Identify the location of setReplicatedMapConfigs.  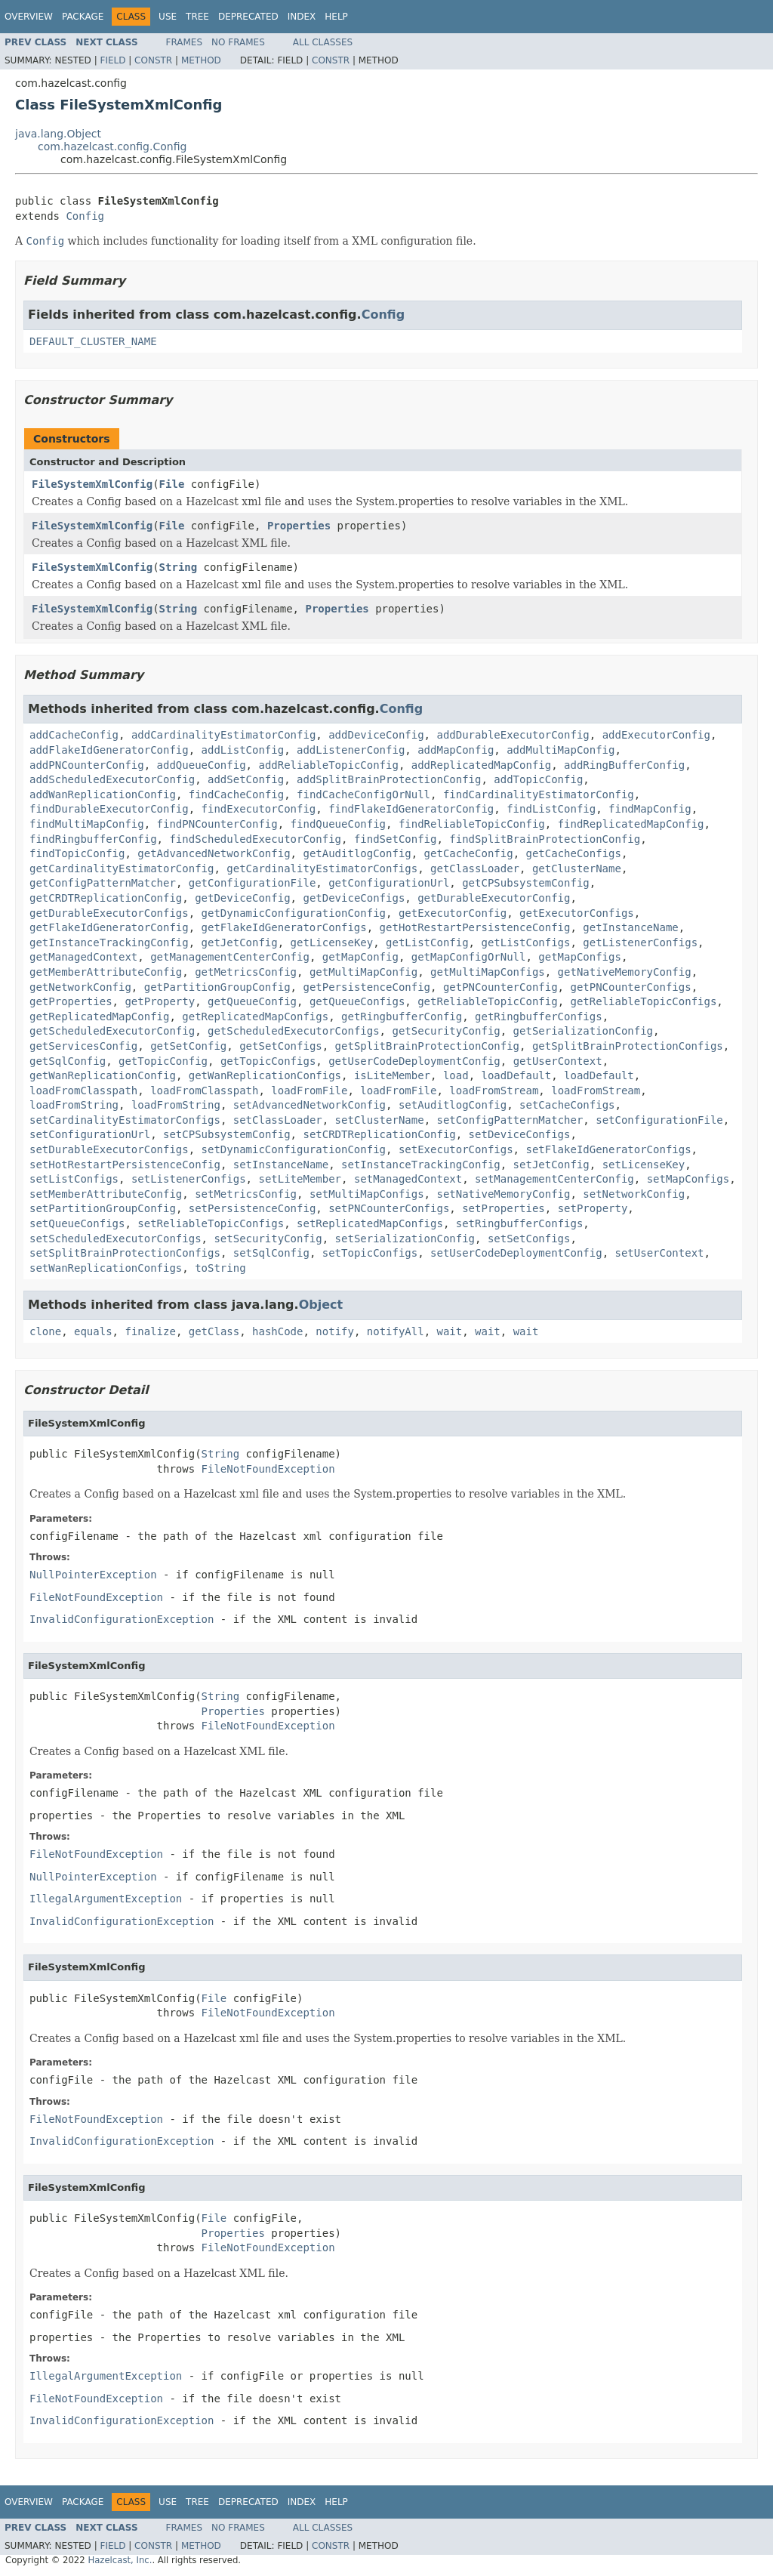
(370, 1223).